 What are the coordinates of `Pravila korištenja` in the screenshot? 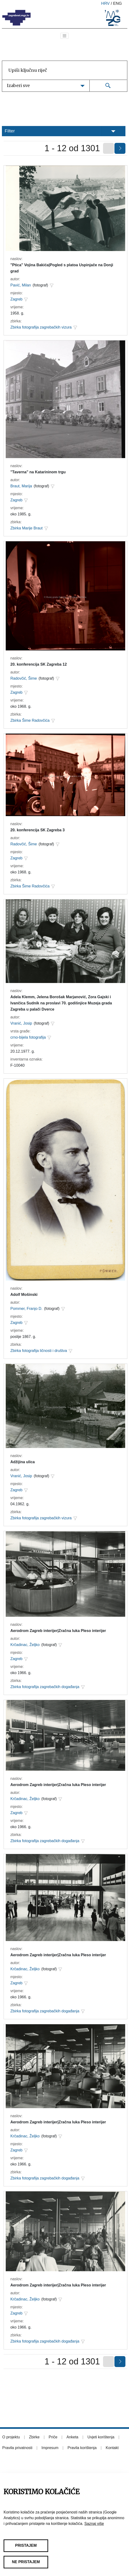 It's located at (82, 2448).